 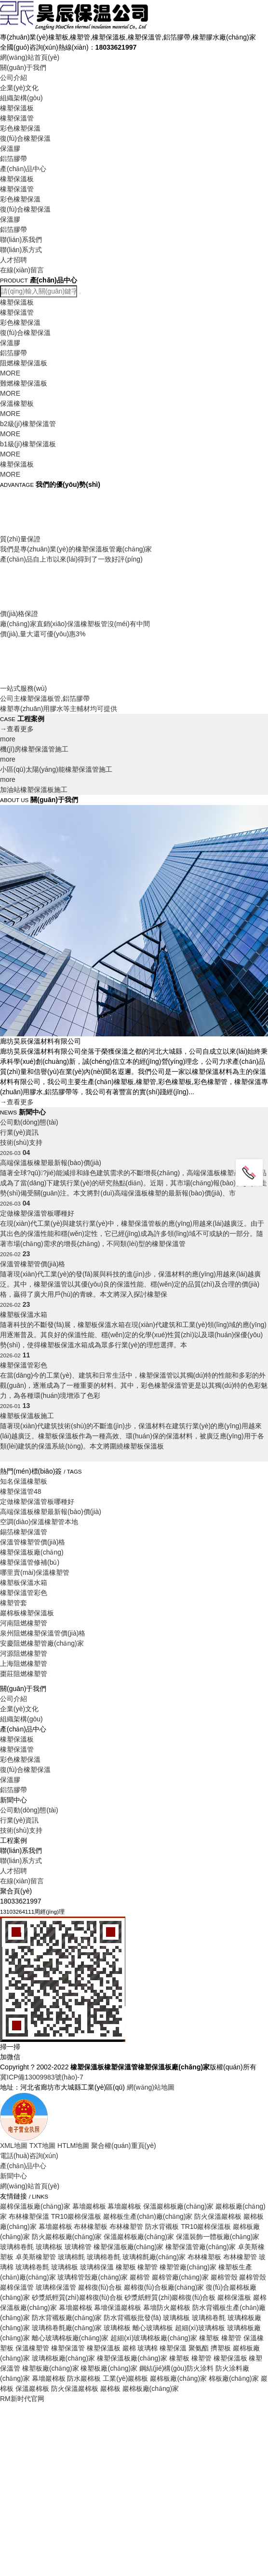 What do you see at coordinates (23, 1593) in the screenshot?
I see `橡塑保溫管彩色` at bounding box center [23, 1593].